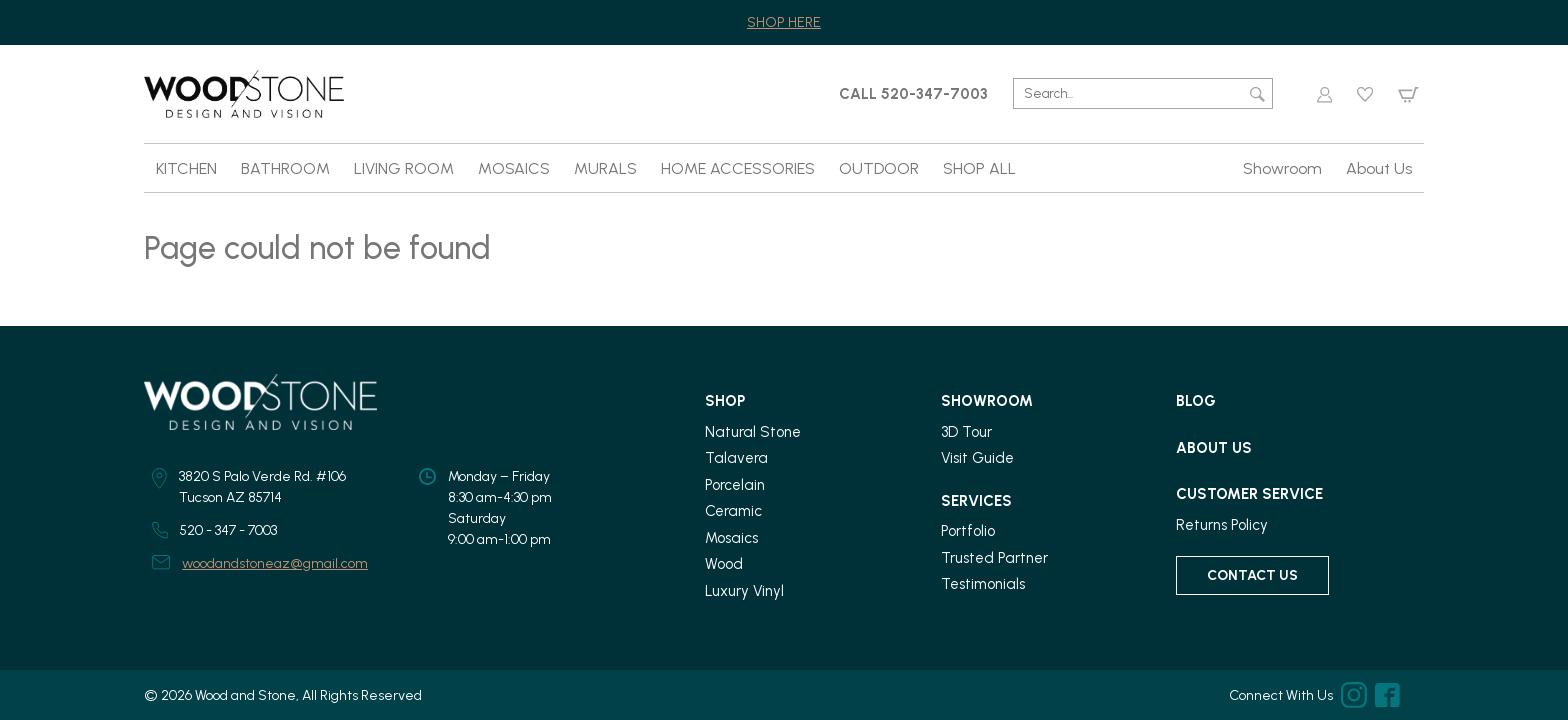 The image size is (1568, 720). I want to click on Portfolio, so click(968, 531).